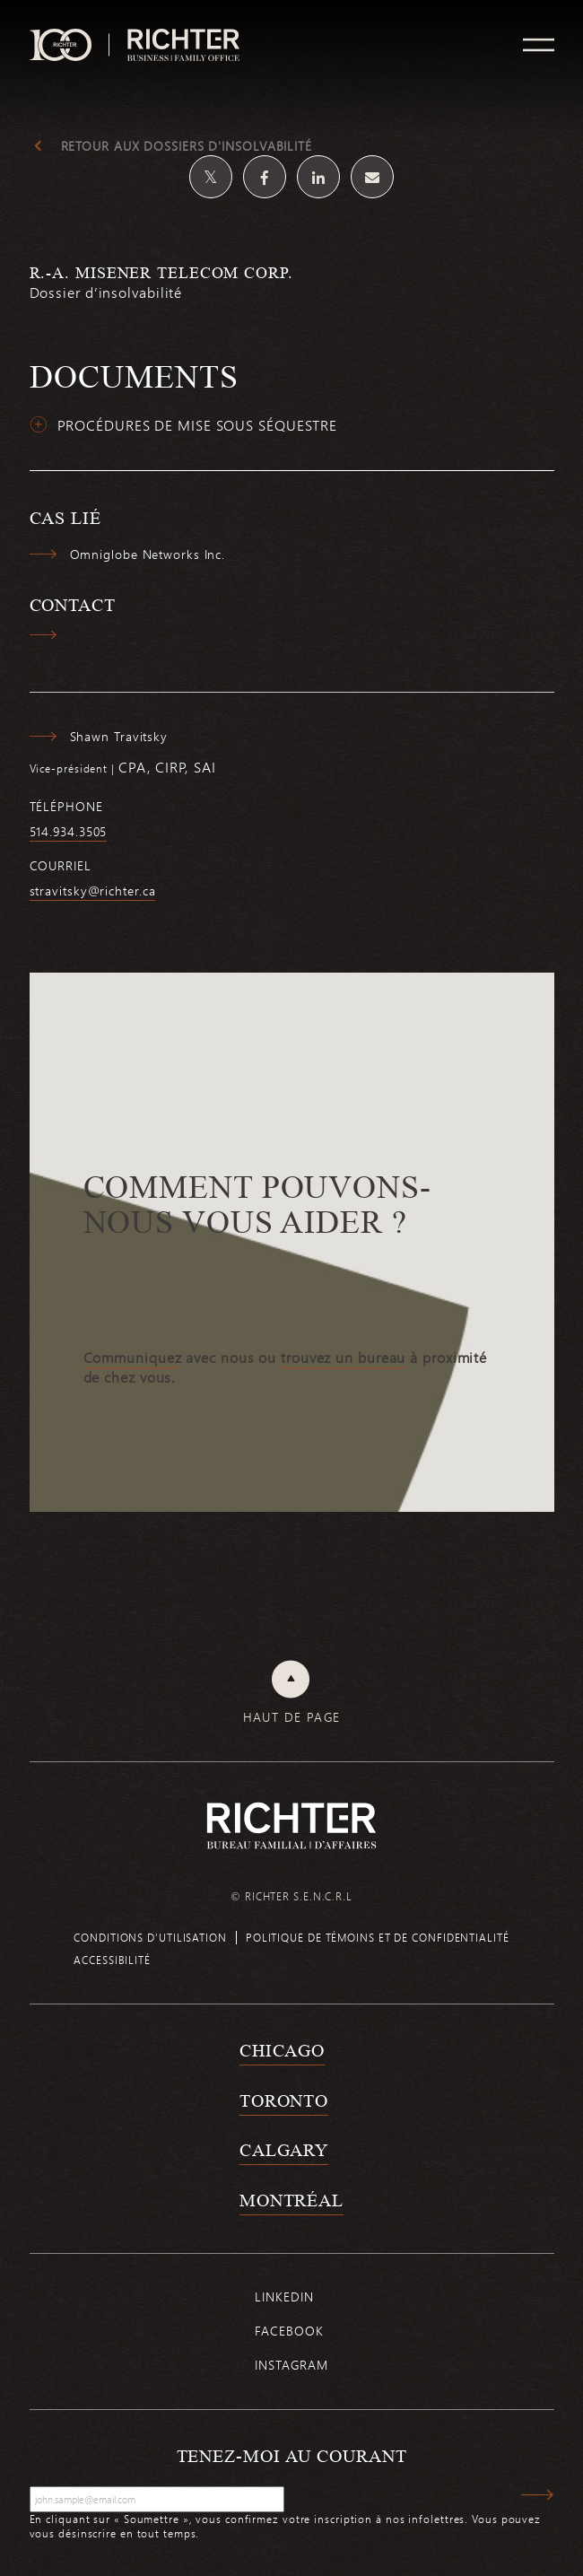 This screenshot has width=583, height=2576. What do you see at coordinates (132, 1358) in the screenshot?
I see `Communiquez` at bounding box center [132, 1358].